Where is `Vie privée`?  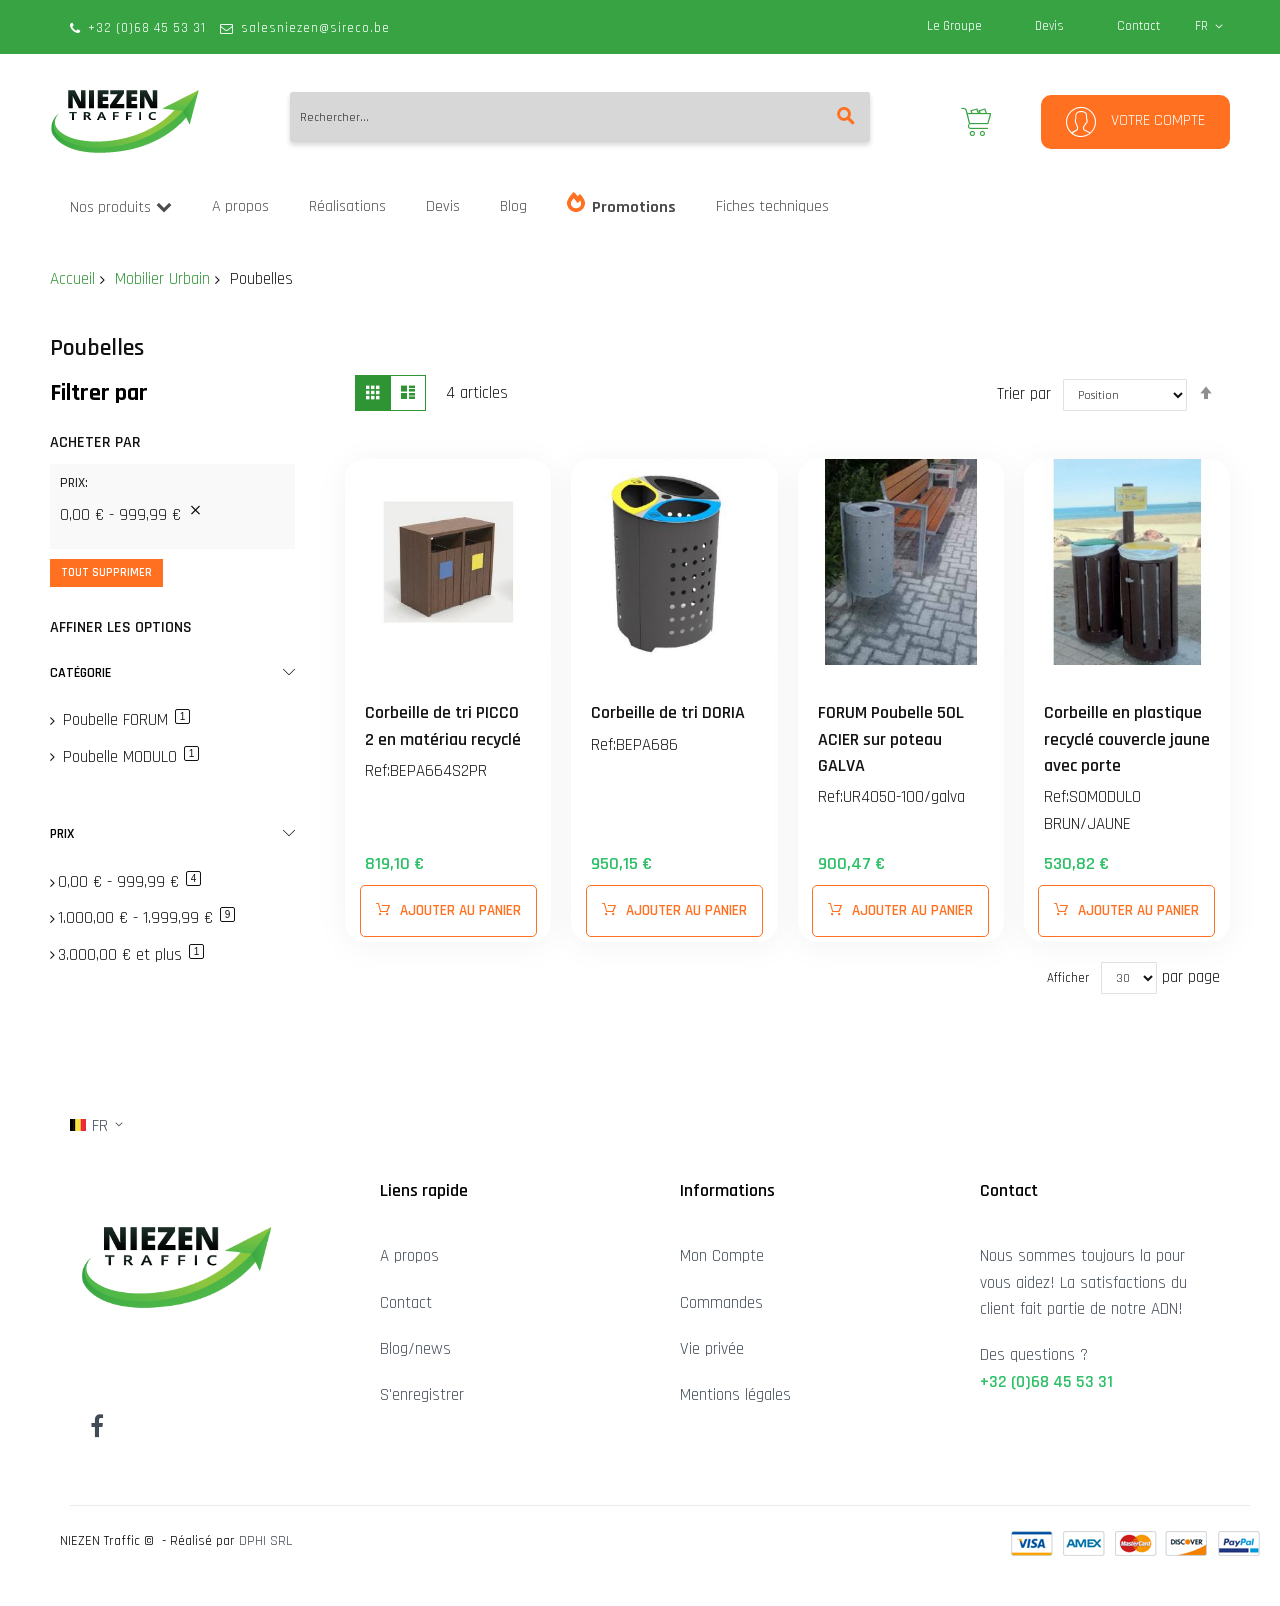
Vie privée is located at coordinates (712, 1349).